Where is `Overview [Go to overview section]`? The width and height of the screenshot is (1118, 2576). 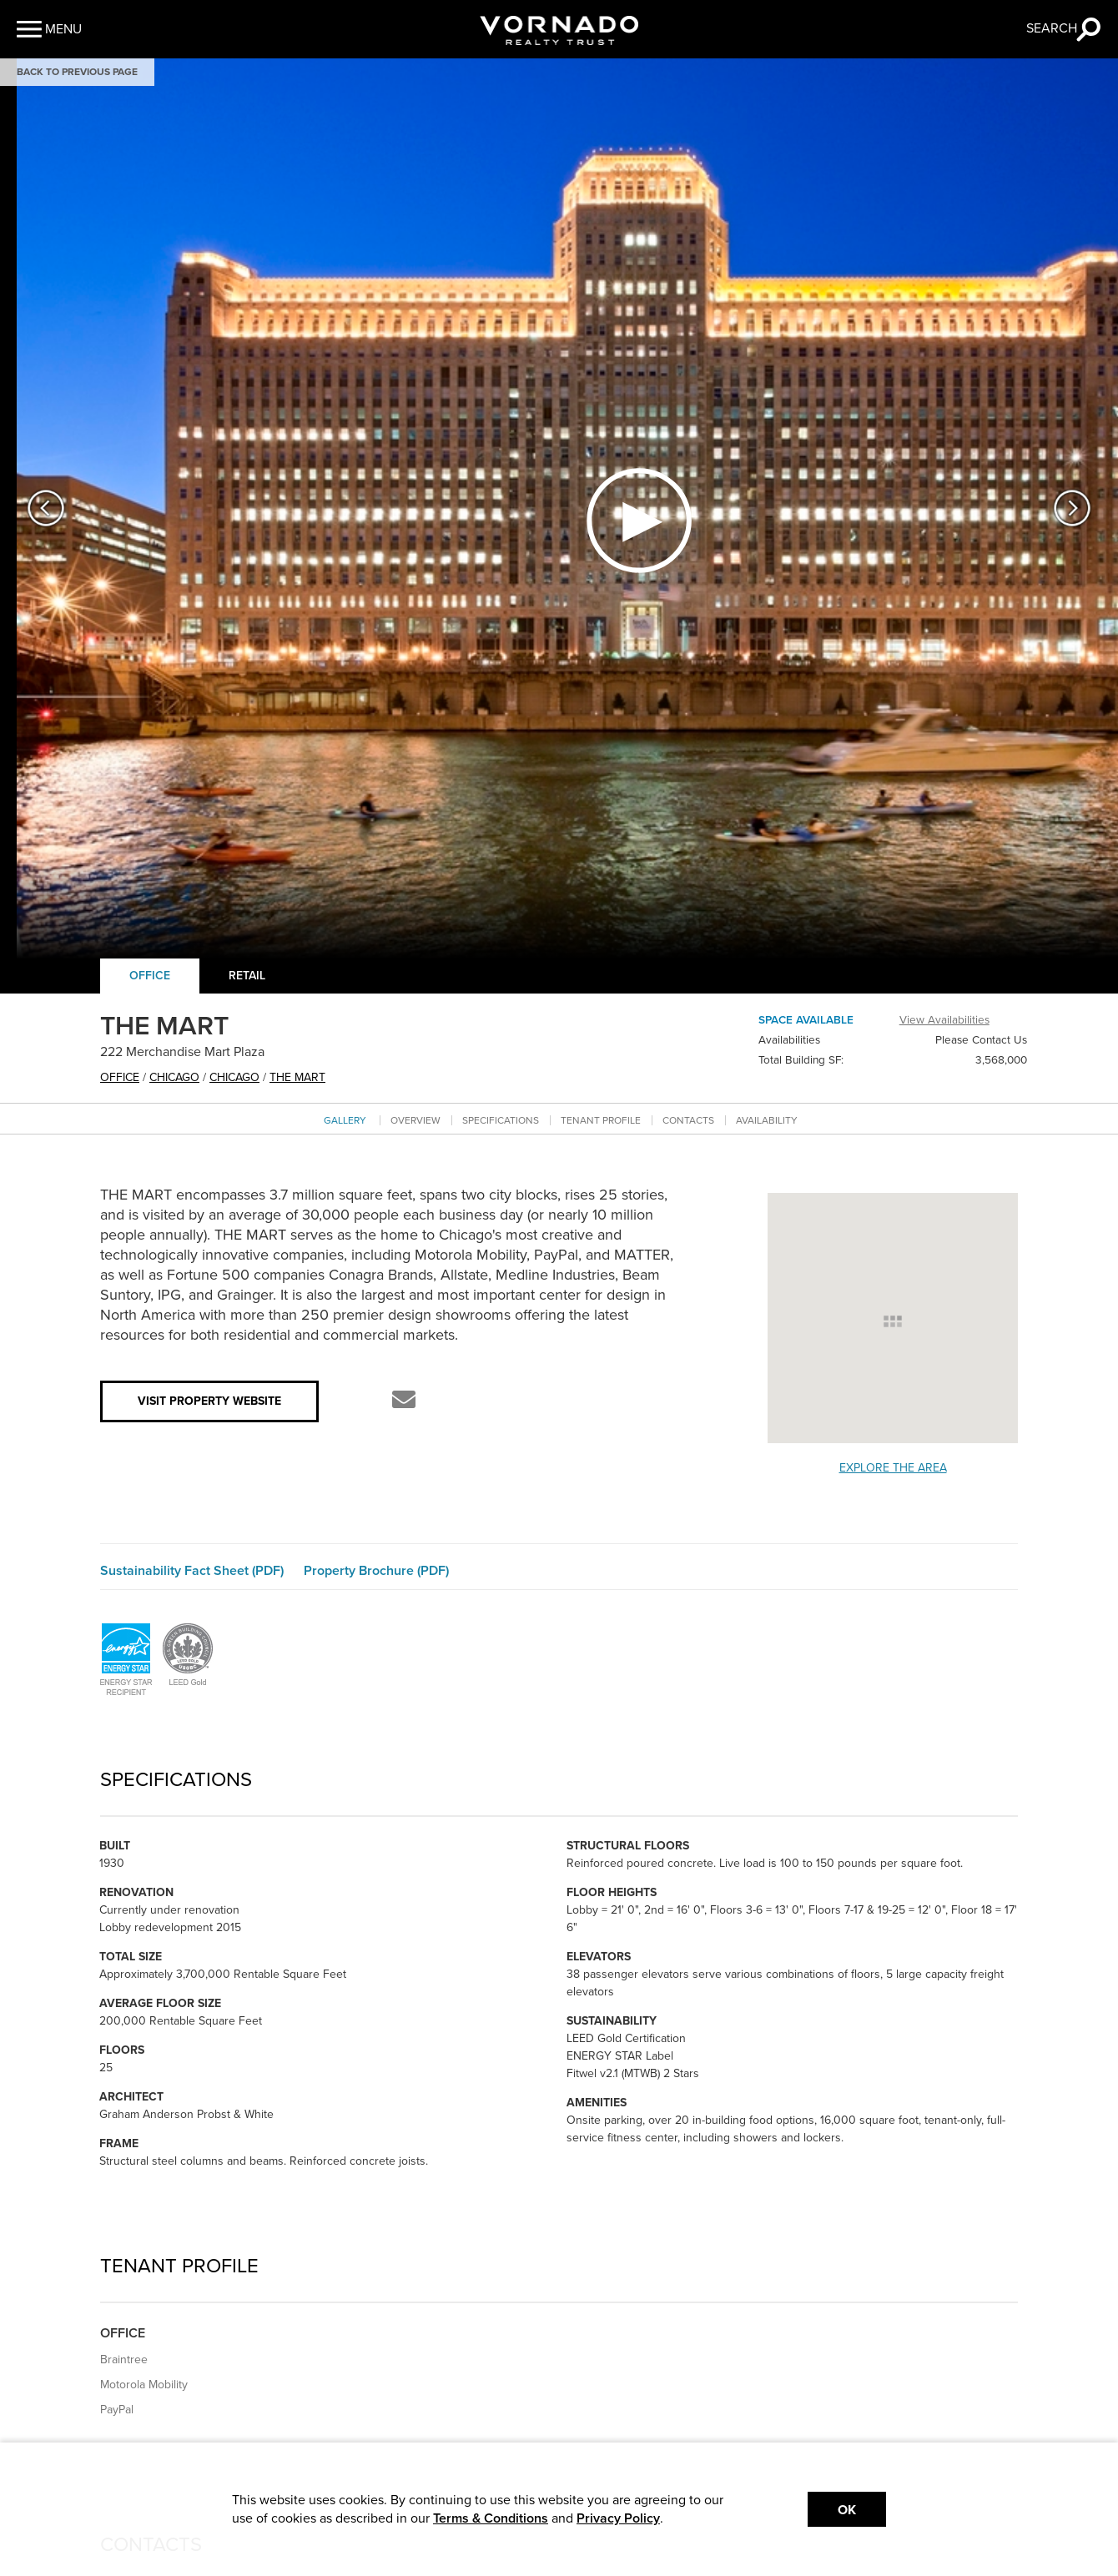
Overview [Go to overview section] is located at coordinates (415, 1120).